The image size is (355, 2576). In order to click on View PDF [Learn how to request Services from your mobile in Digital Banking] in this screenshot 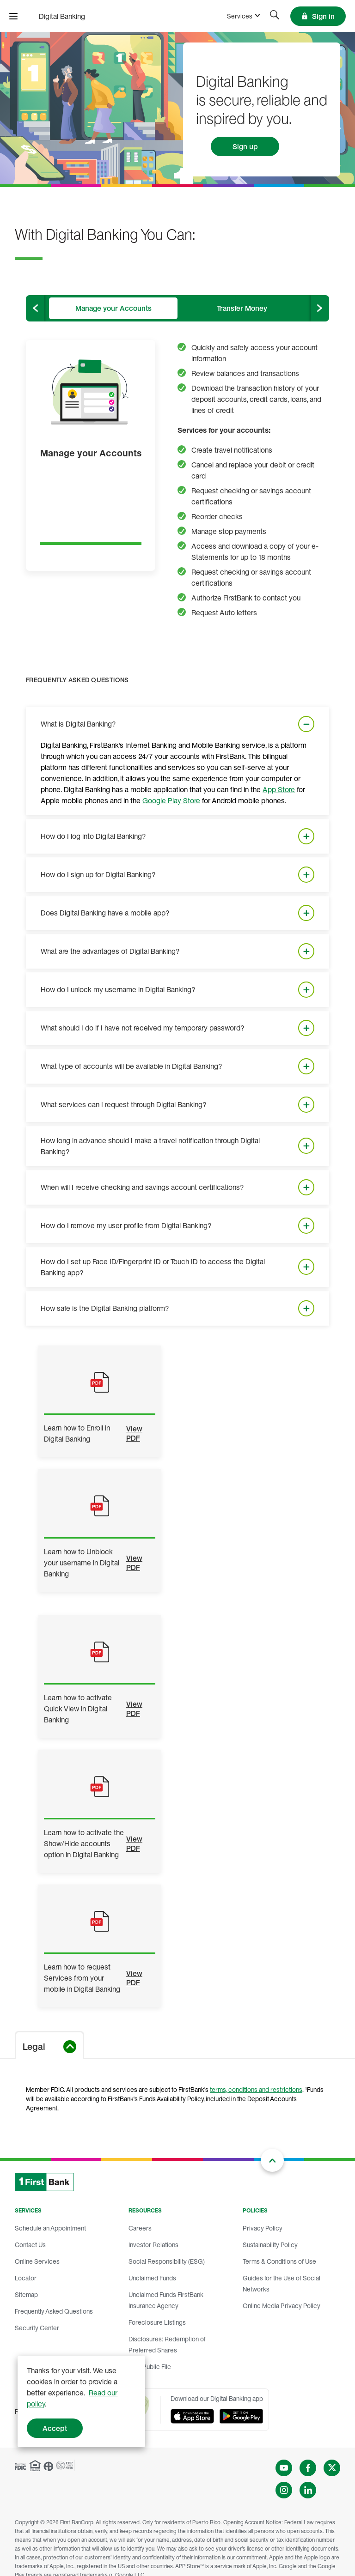, I will do `click(134, 1978)`.